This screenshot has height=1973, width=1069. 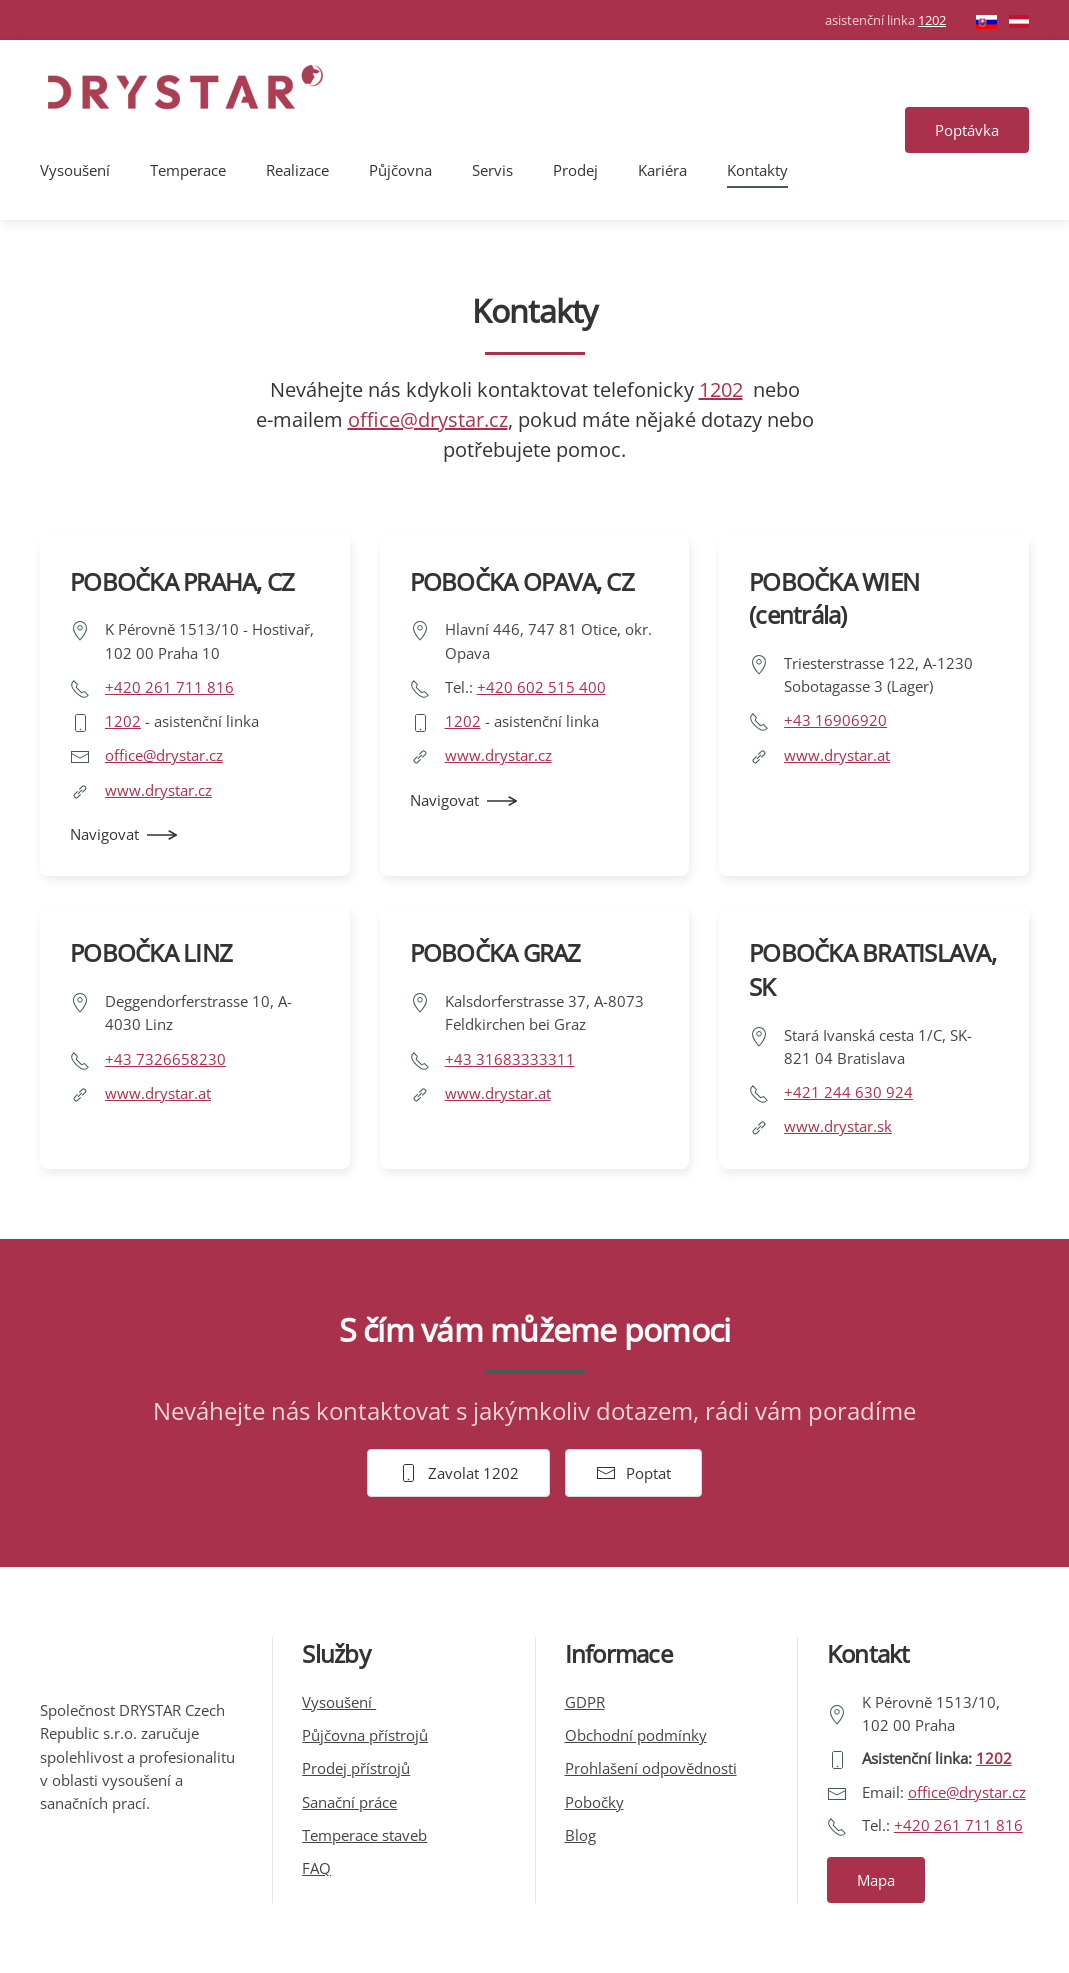 I want to click on 1202, so click(x=932, y=20).